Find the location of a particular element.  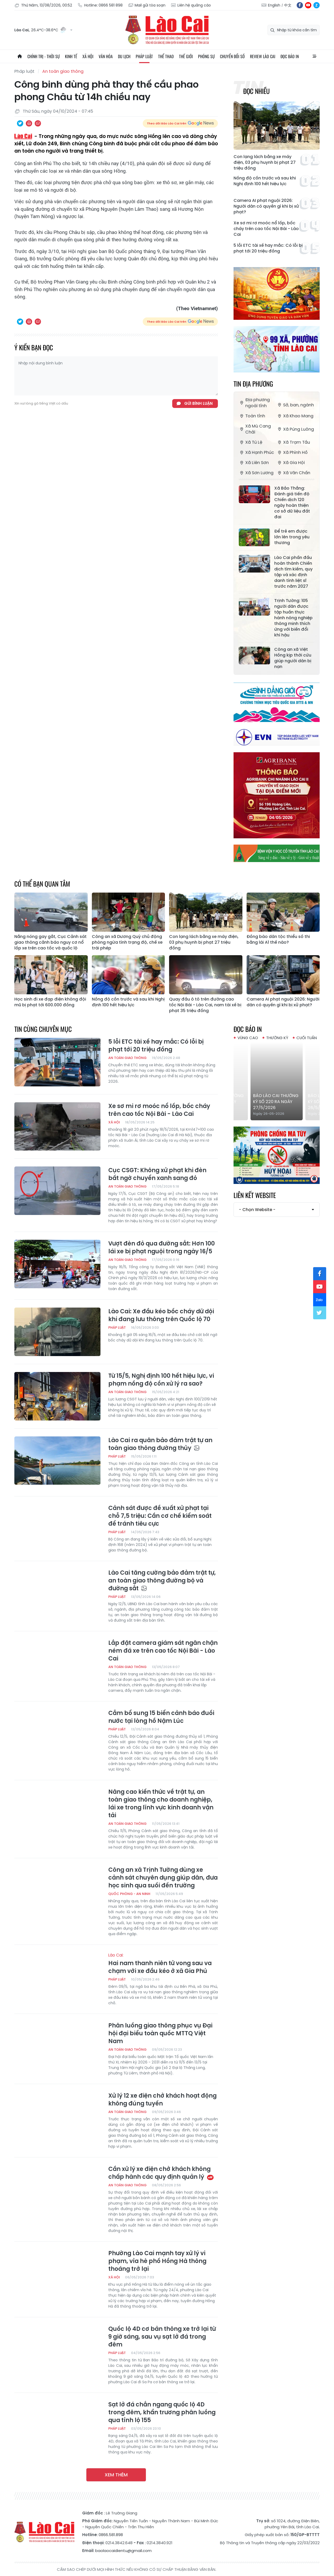

Nồng độ cồn trước và sau khi Nghị định 100 hết hiệu lực is located at coordinates (265, 181).